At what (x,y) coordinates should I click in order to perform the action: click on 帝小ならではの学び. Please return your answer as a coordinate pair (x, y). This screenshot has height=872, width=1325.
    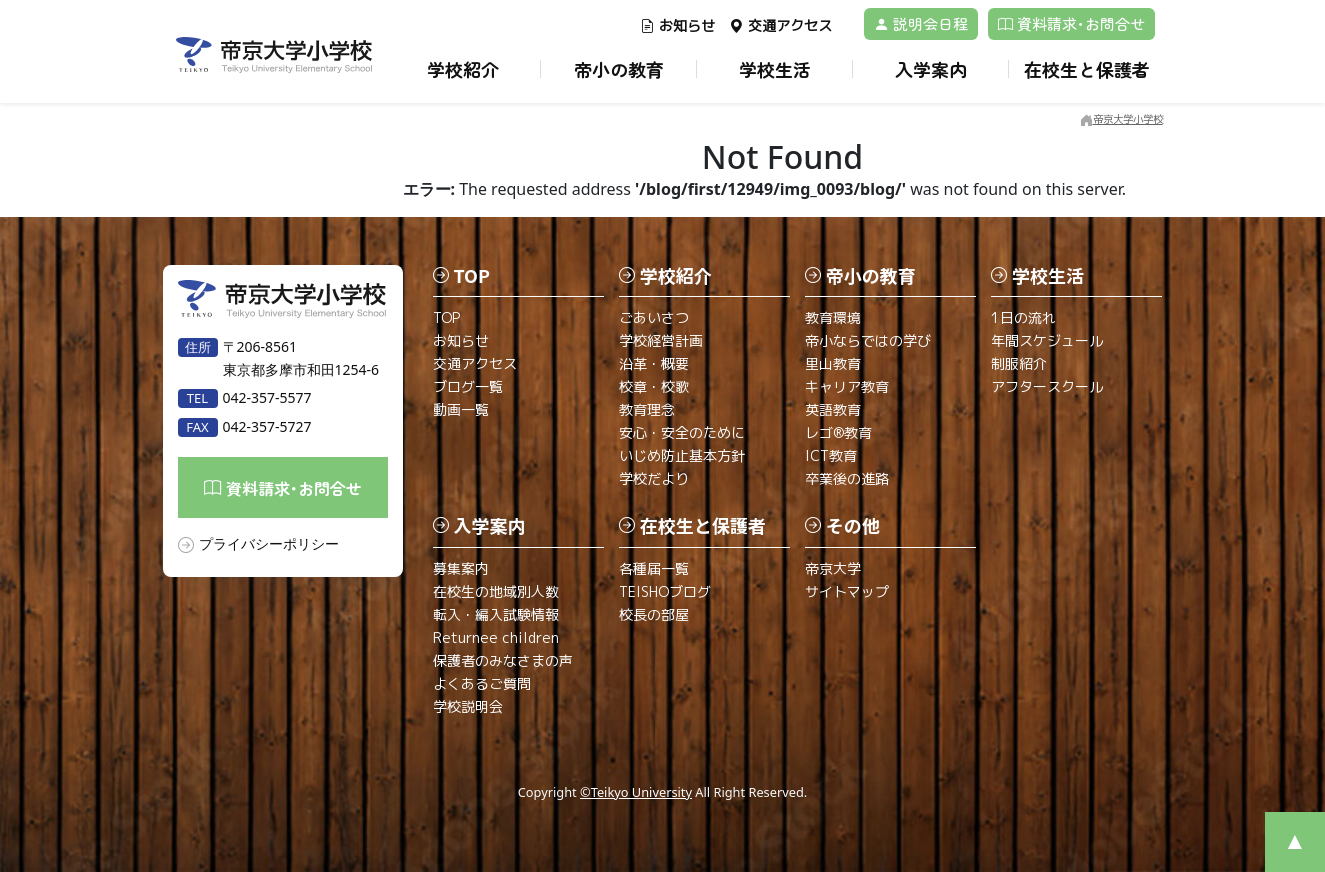
    Looking at the image, I should click on (868, 340).